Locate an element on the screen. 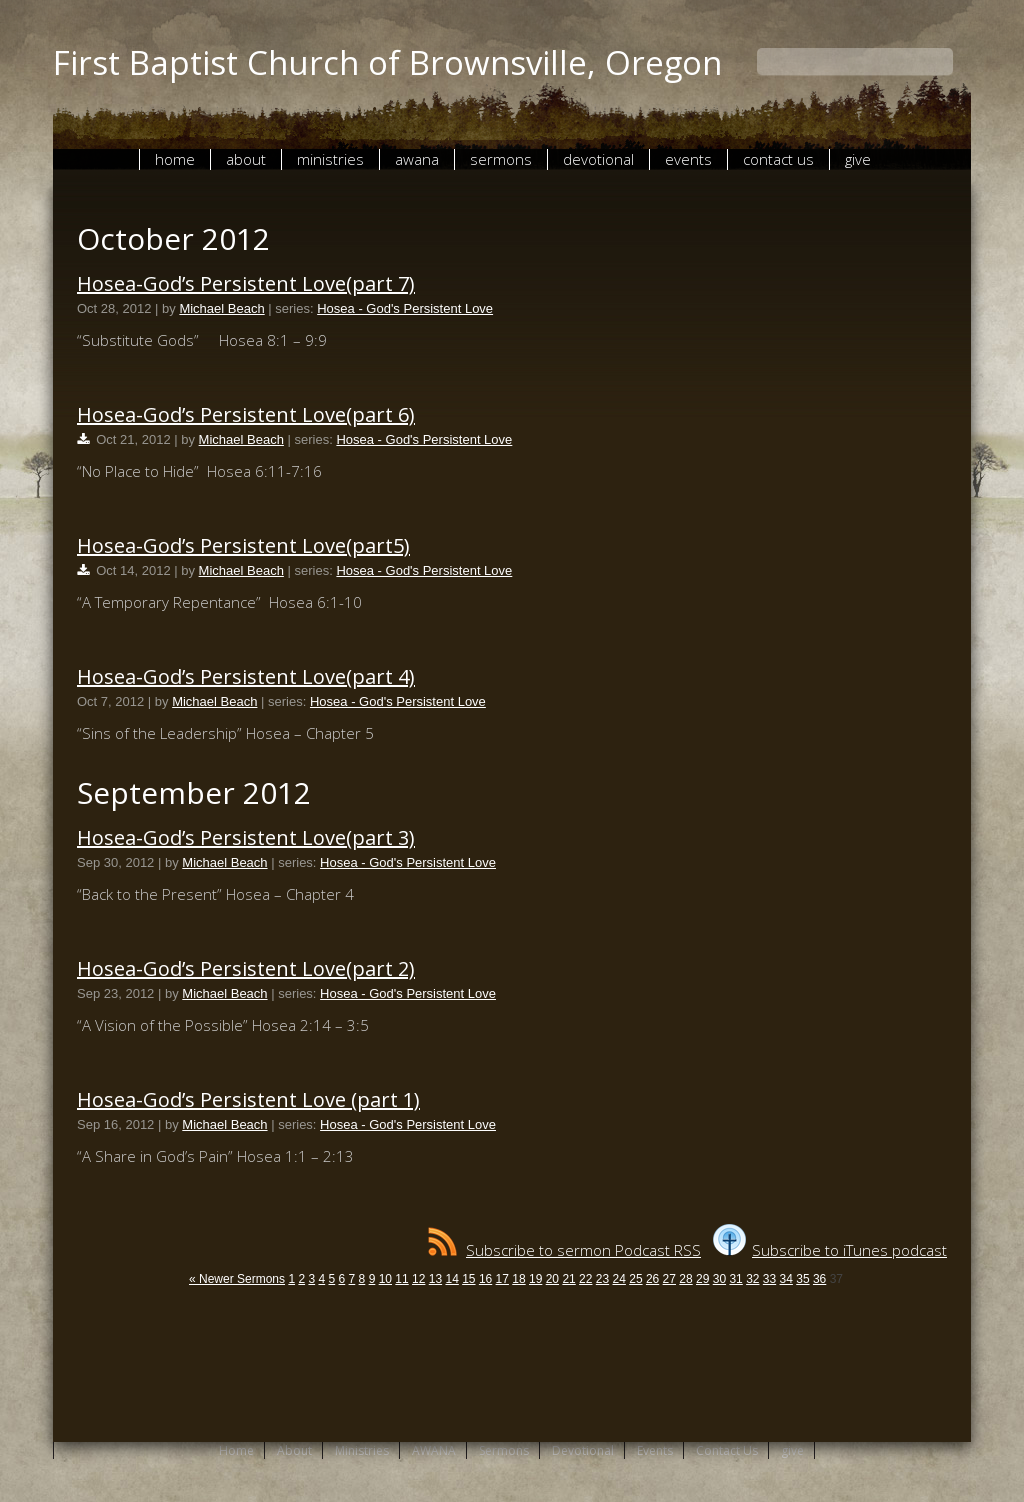  14 is located at coordinates (451, 1279).